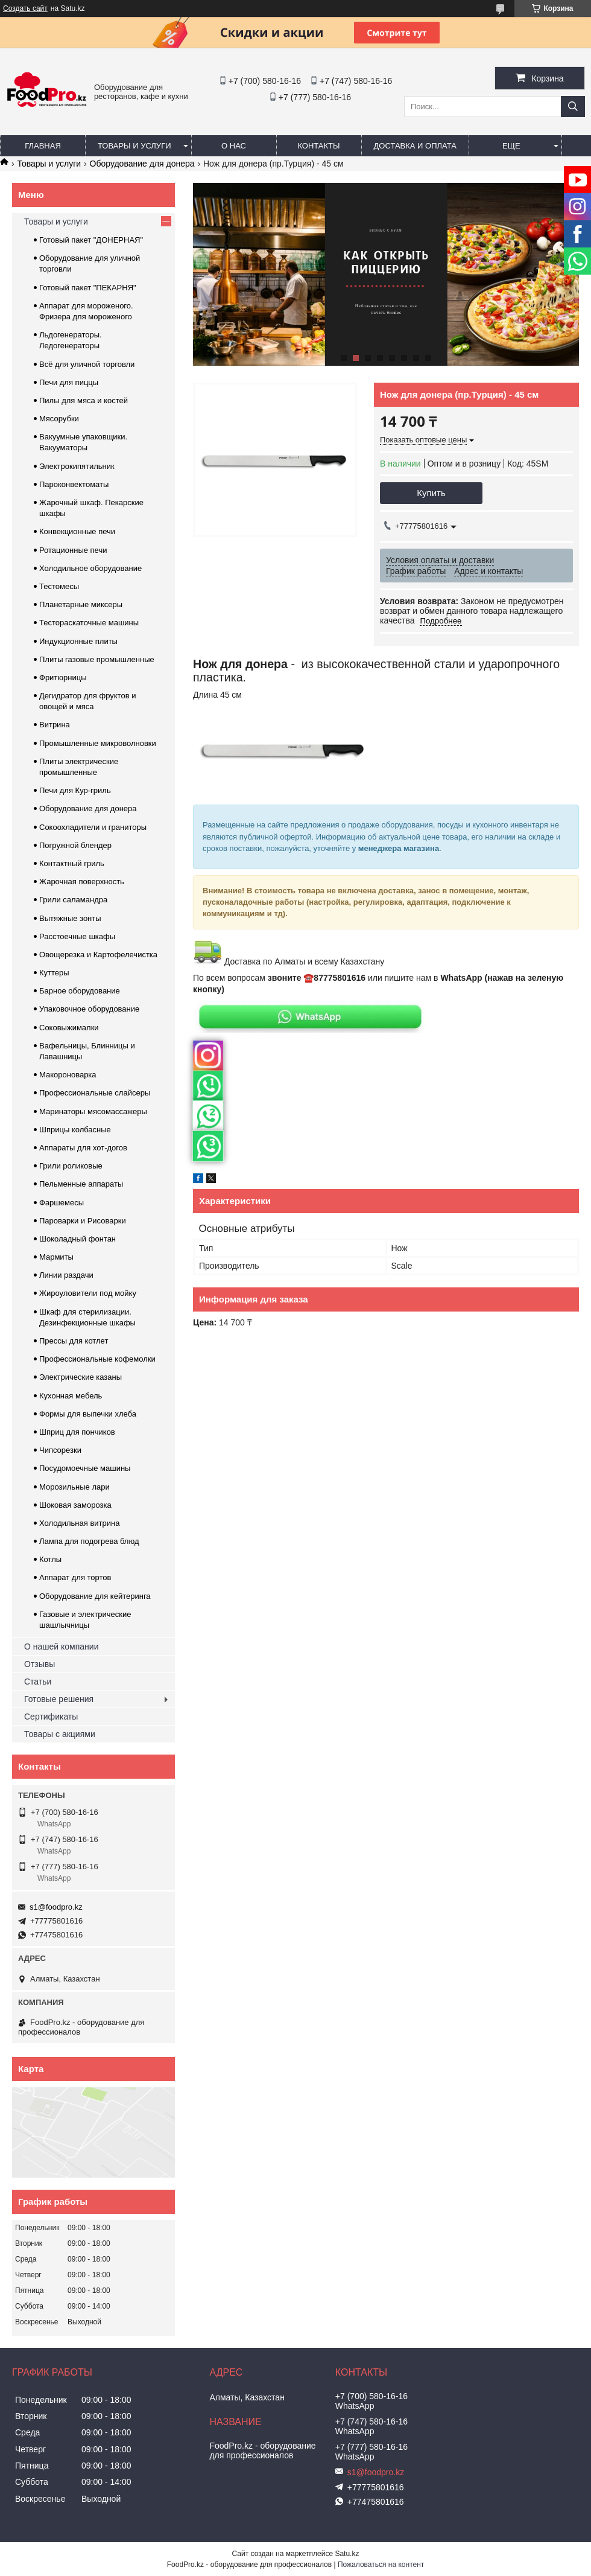 This screenshot has height=2576, width=591. Describe the element at coordinates (50, 1559) in the screenshot. I see `Котлы` at that location.